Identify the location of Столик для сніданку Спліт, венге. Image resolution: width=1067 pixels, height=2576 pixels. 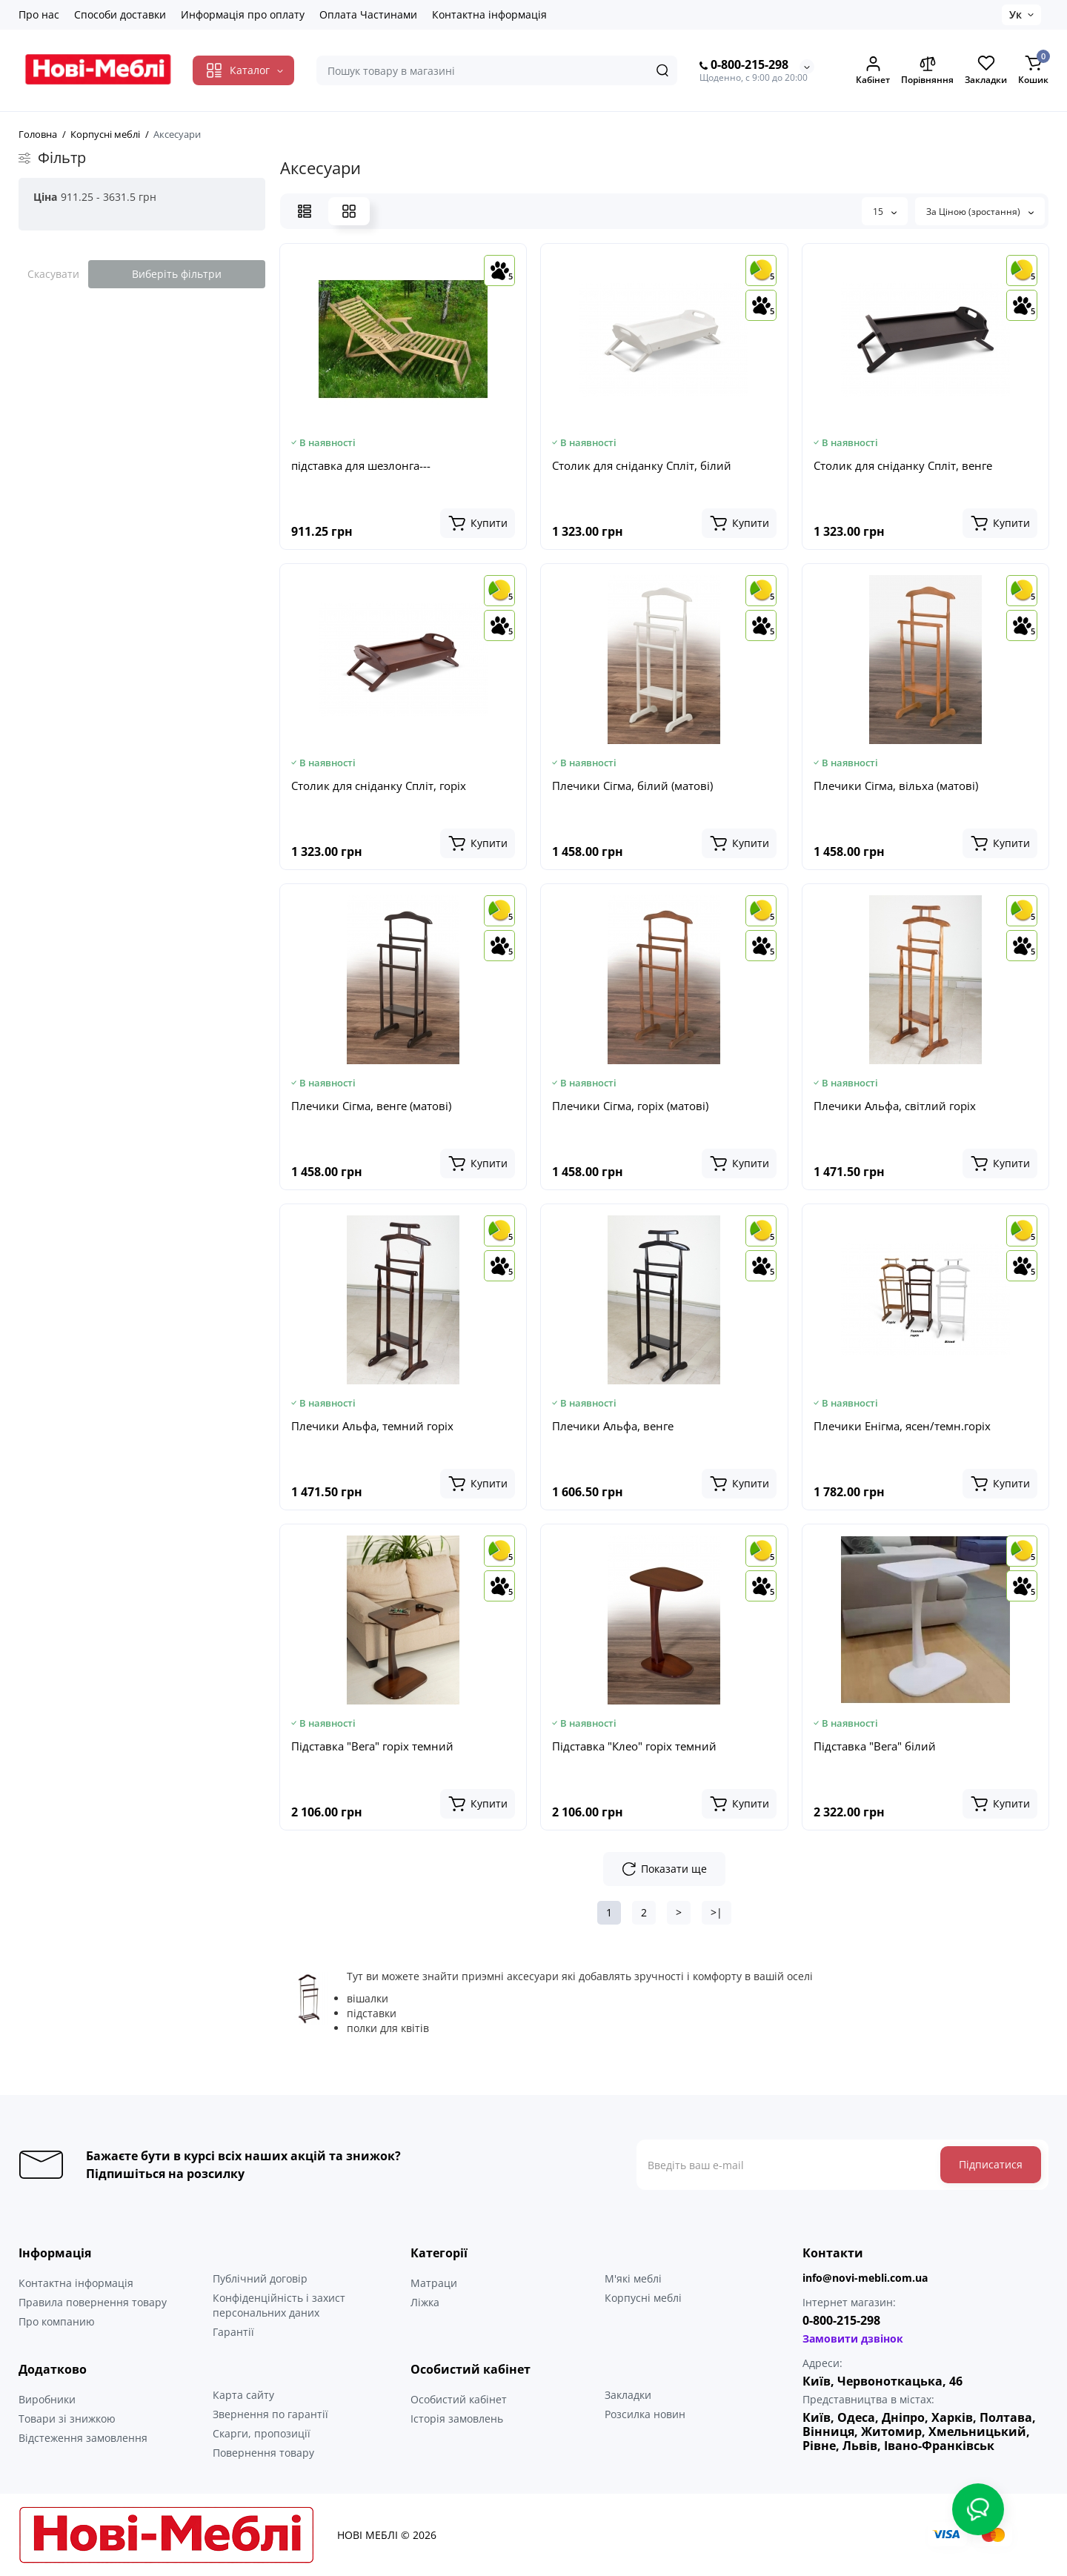
(903, 465).